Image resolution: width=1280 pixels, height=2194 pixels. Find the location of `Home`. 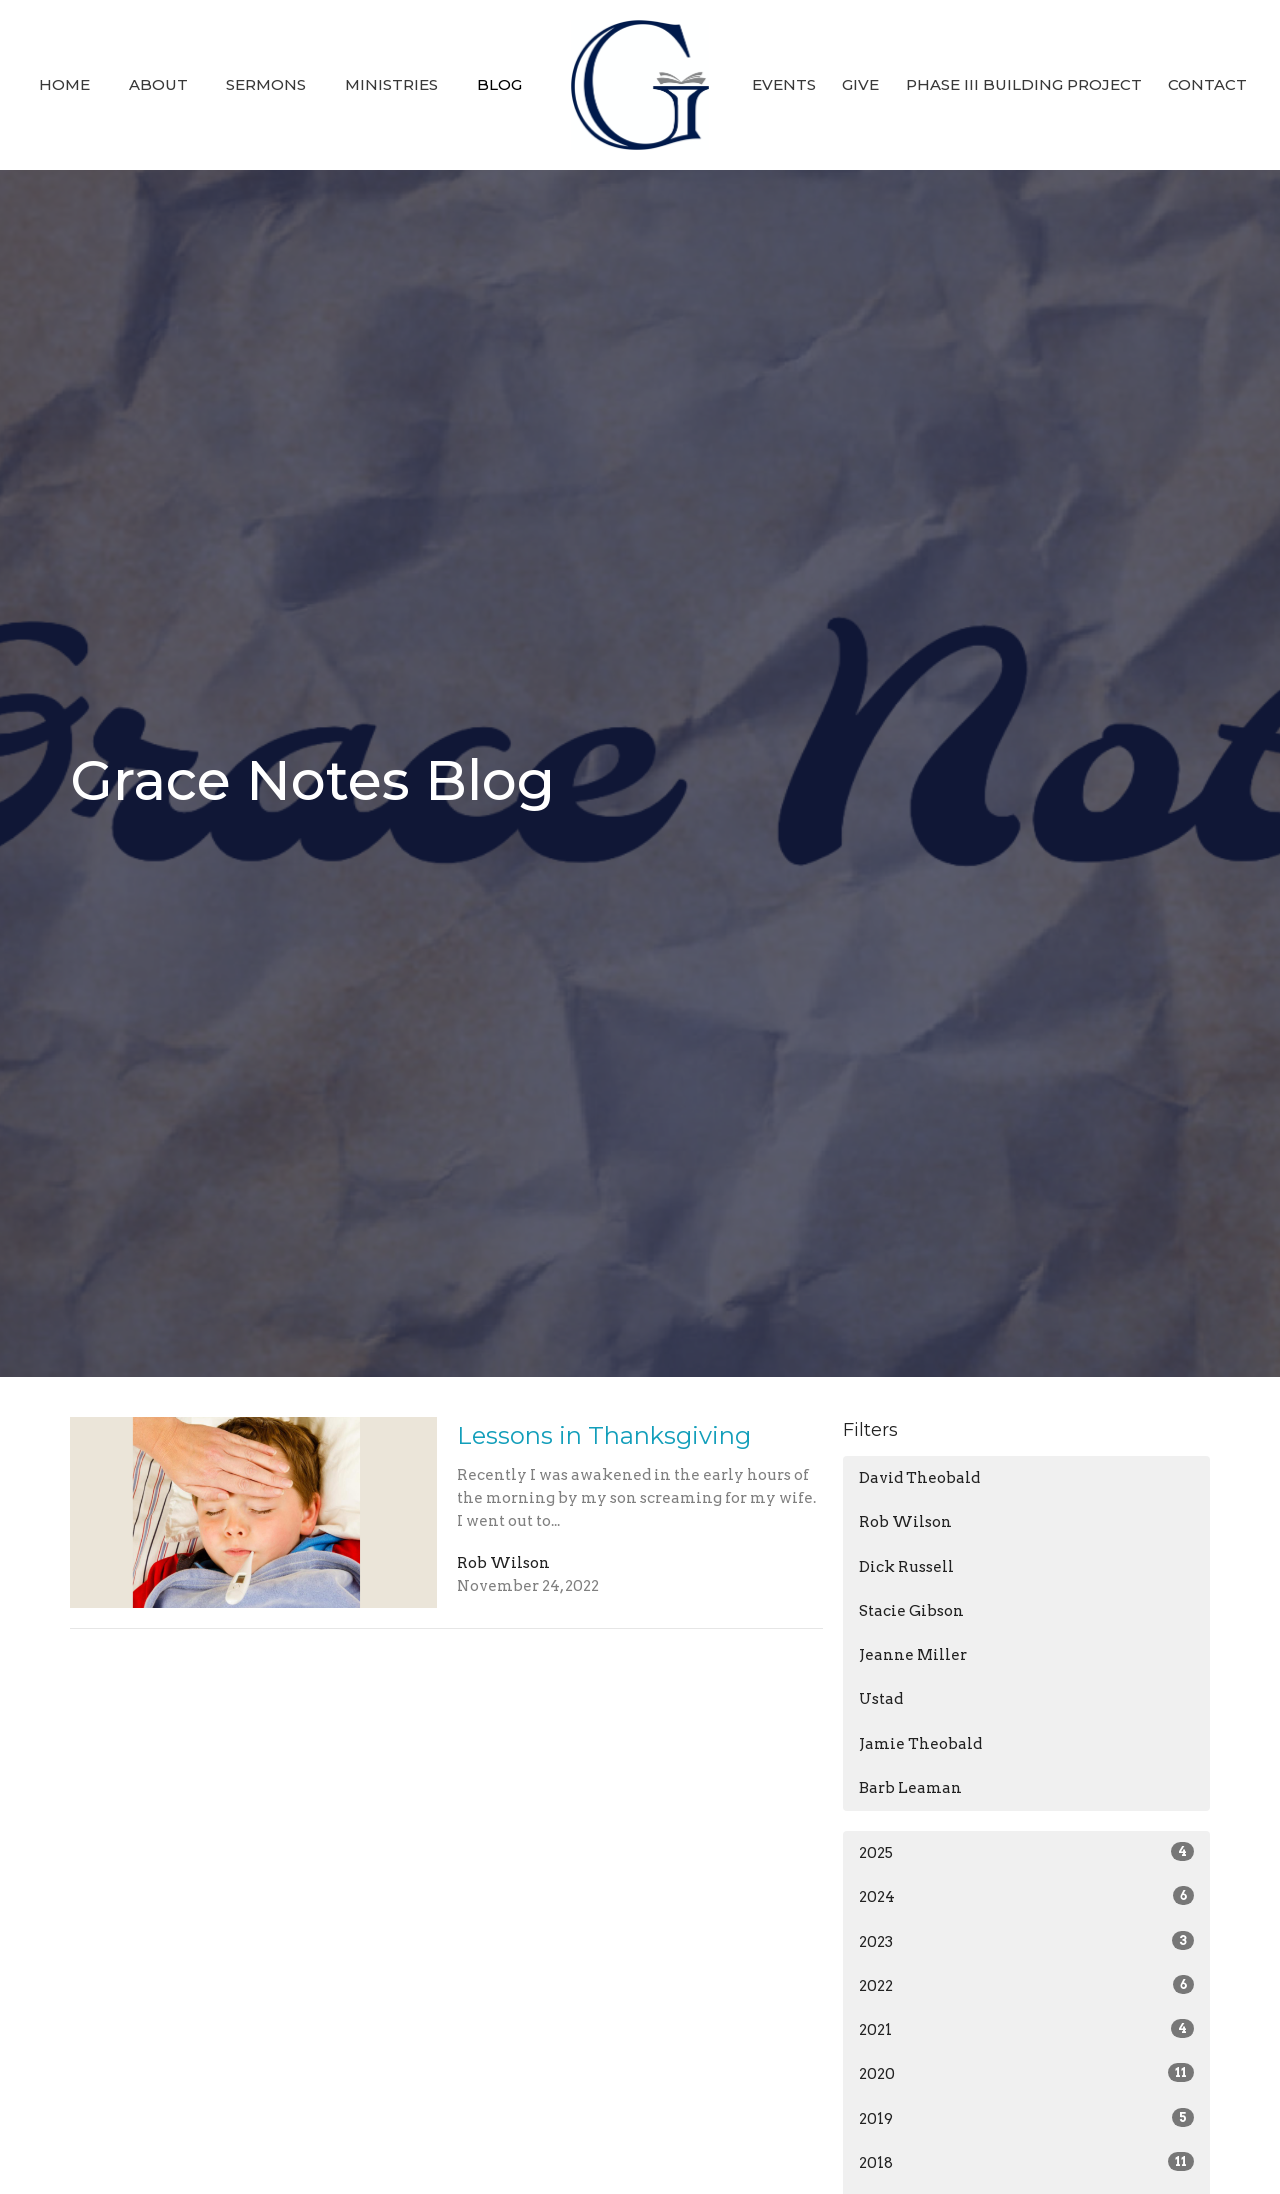

Home is located at coordinates (64, 84).